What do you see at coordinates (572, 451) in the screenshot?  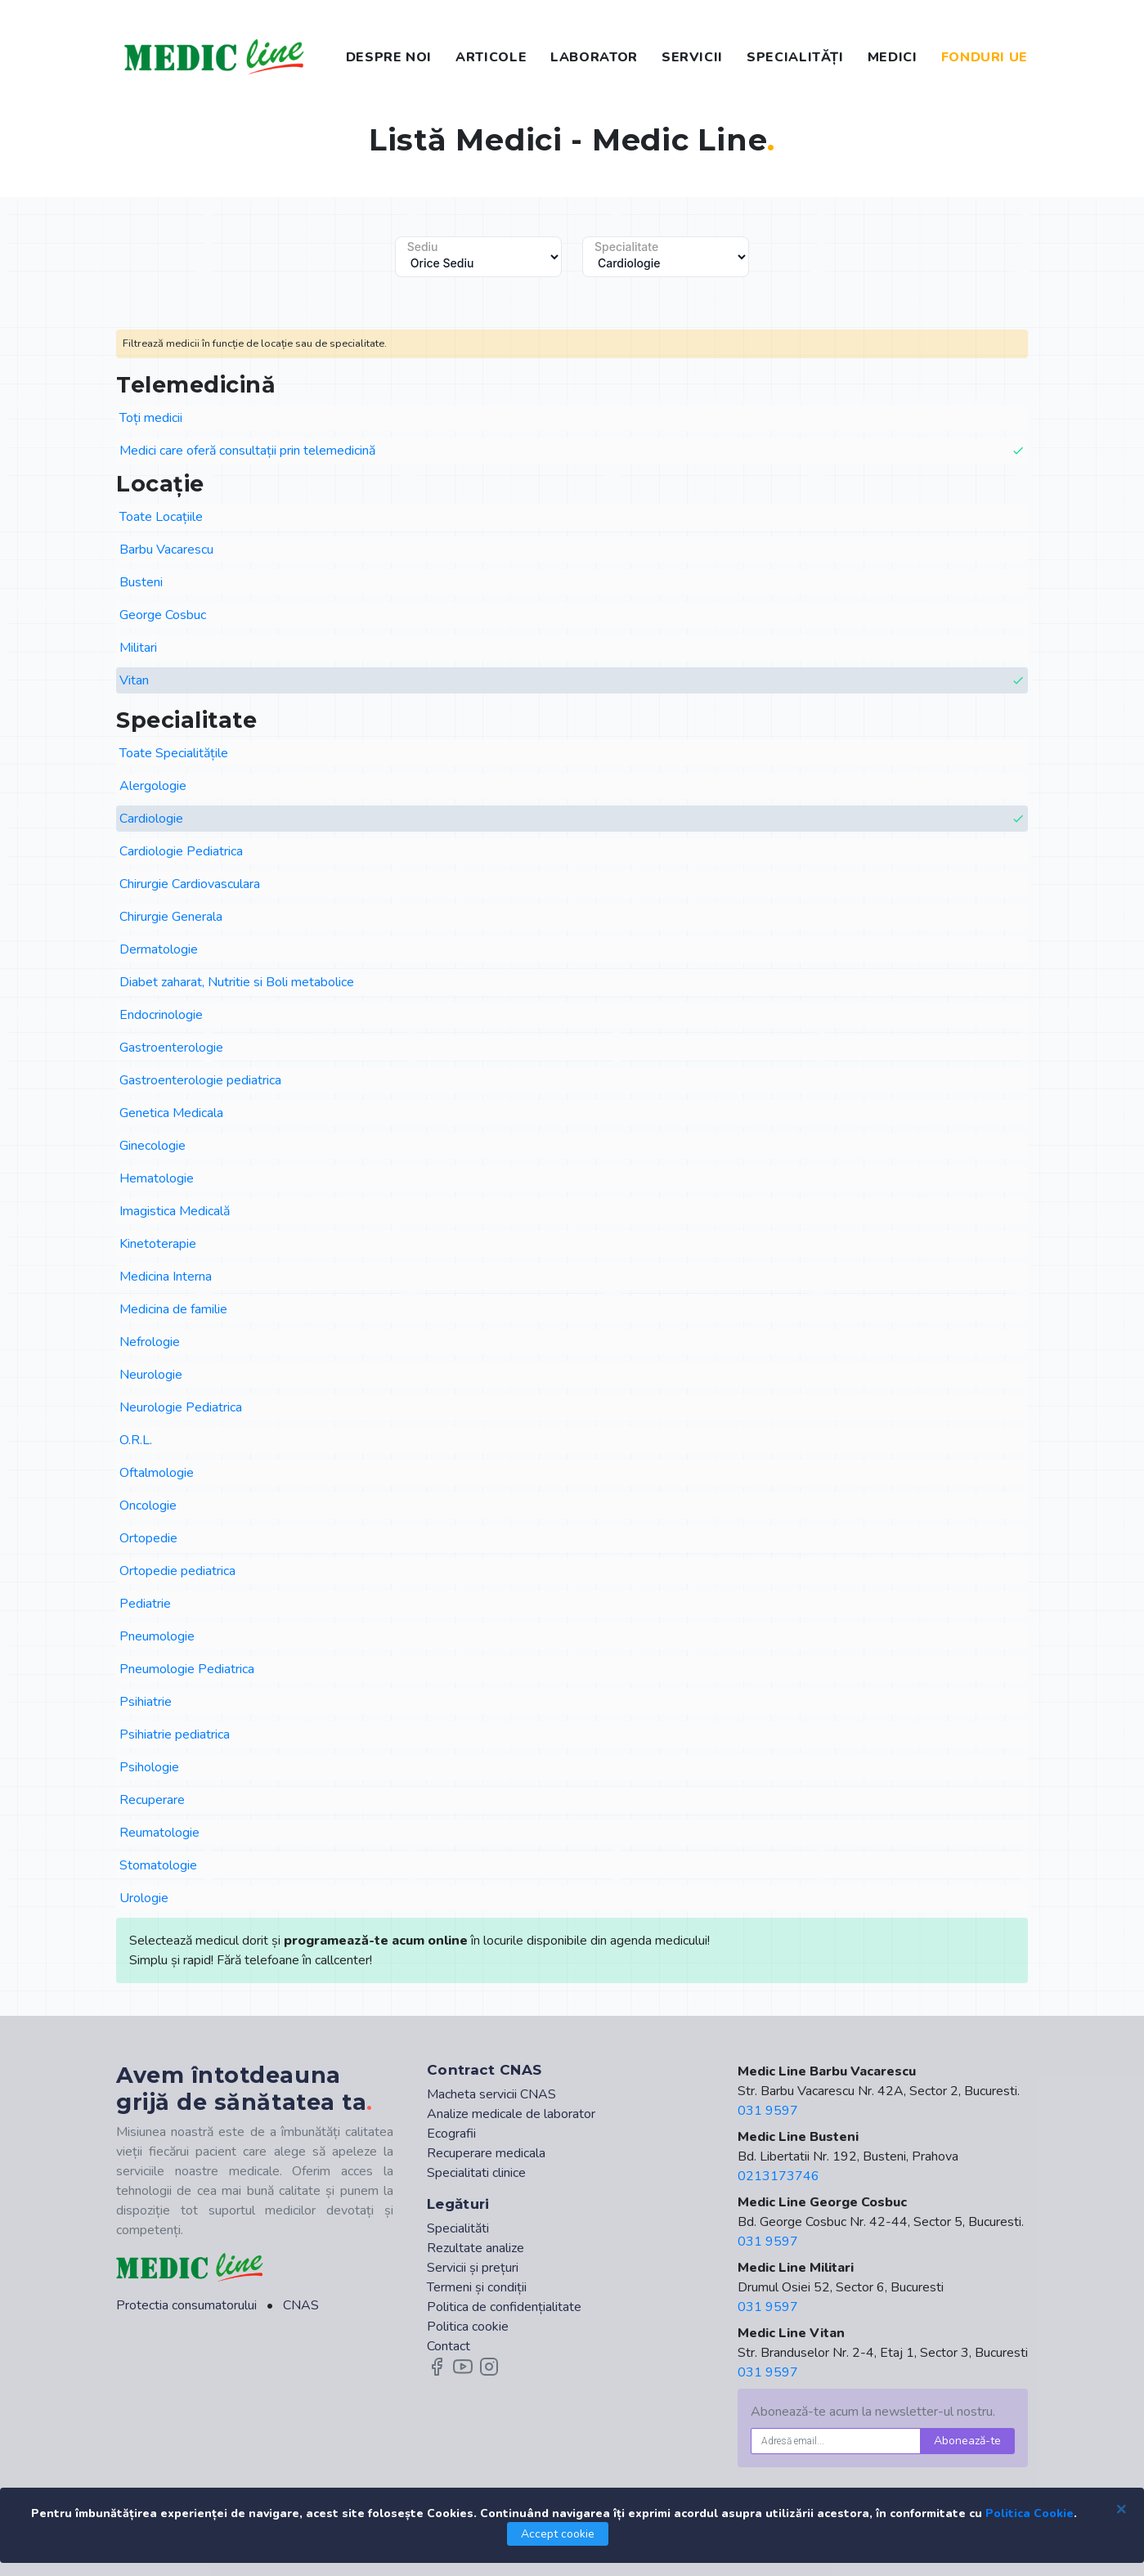 I see `Medici care oferă consultații prin telemedicină` at bounding box center [572, 451].